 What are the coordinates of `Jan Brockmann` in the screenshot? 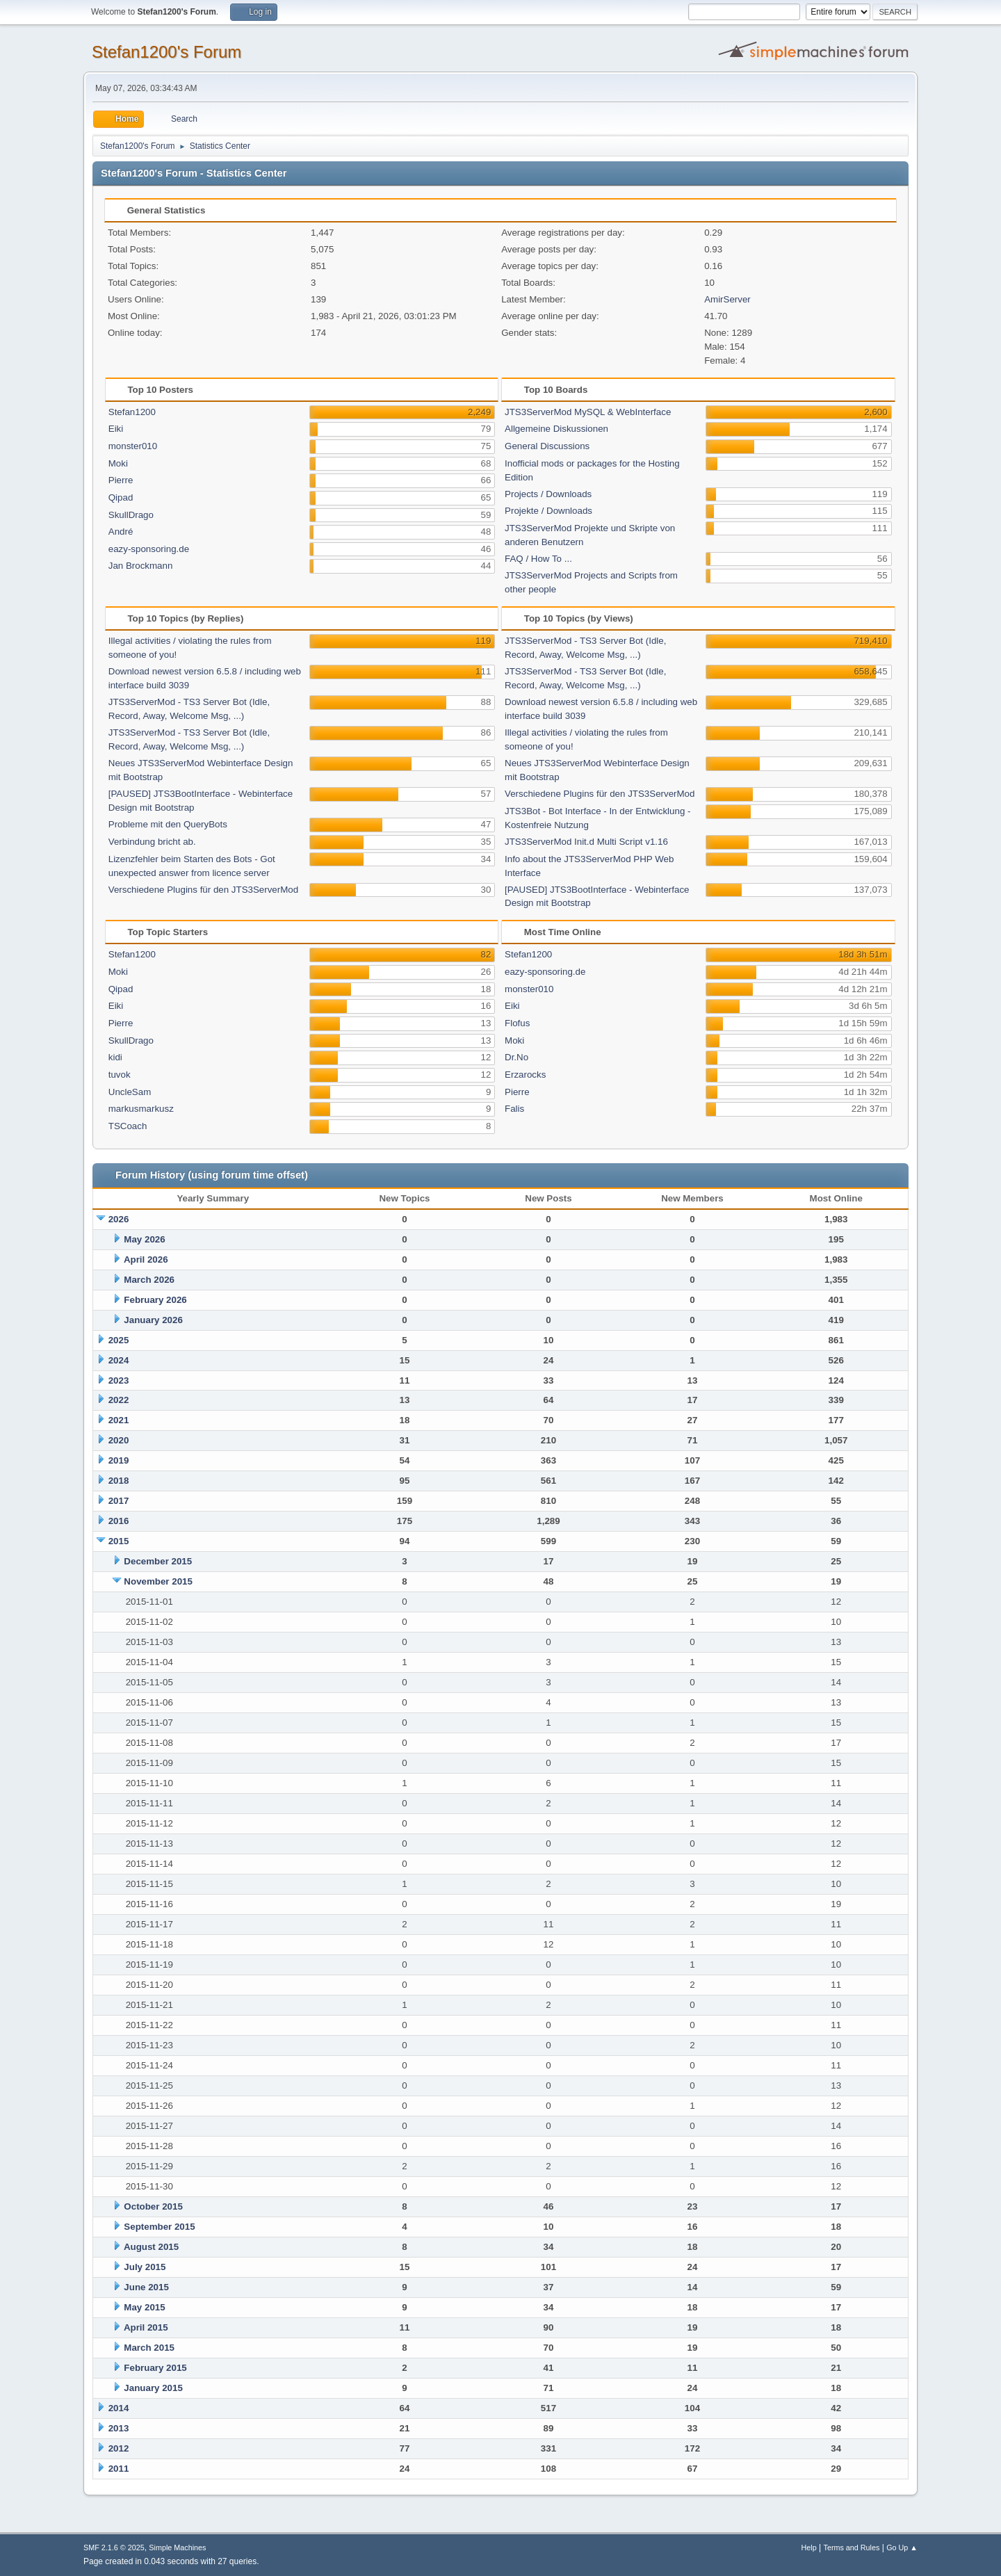 It's located at (140, 565).